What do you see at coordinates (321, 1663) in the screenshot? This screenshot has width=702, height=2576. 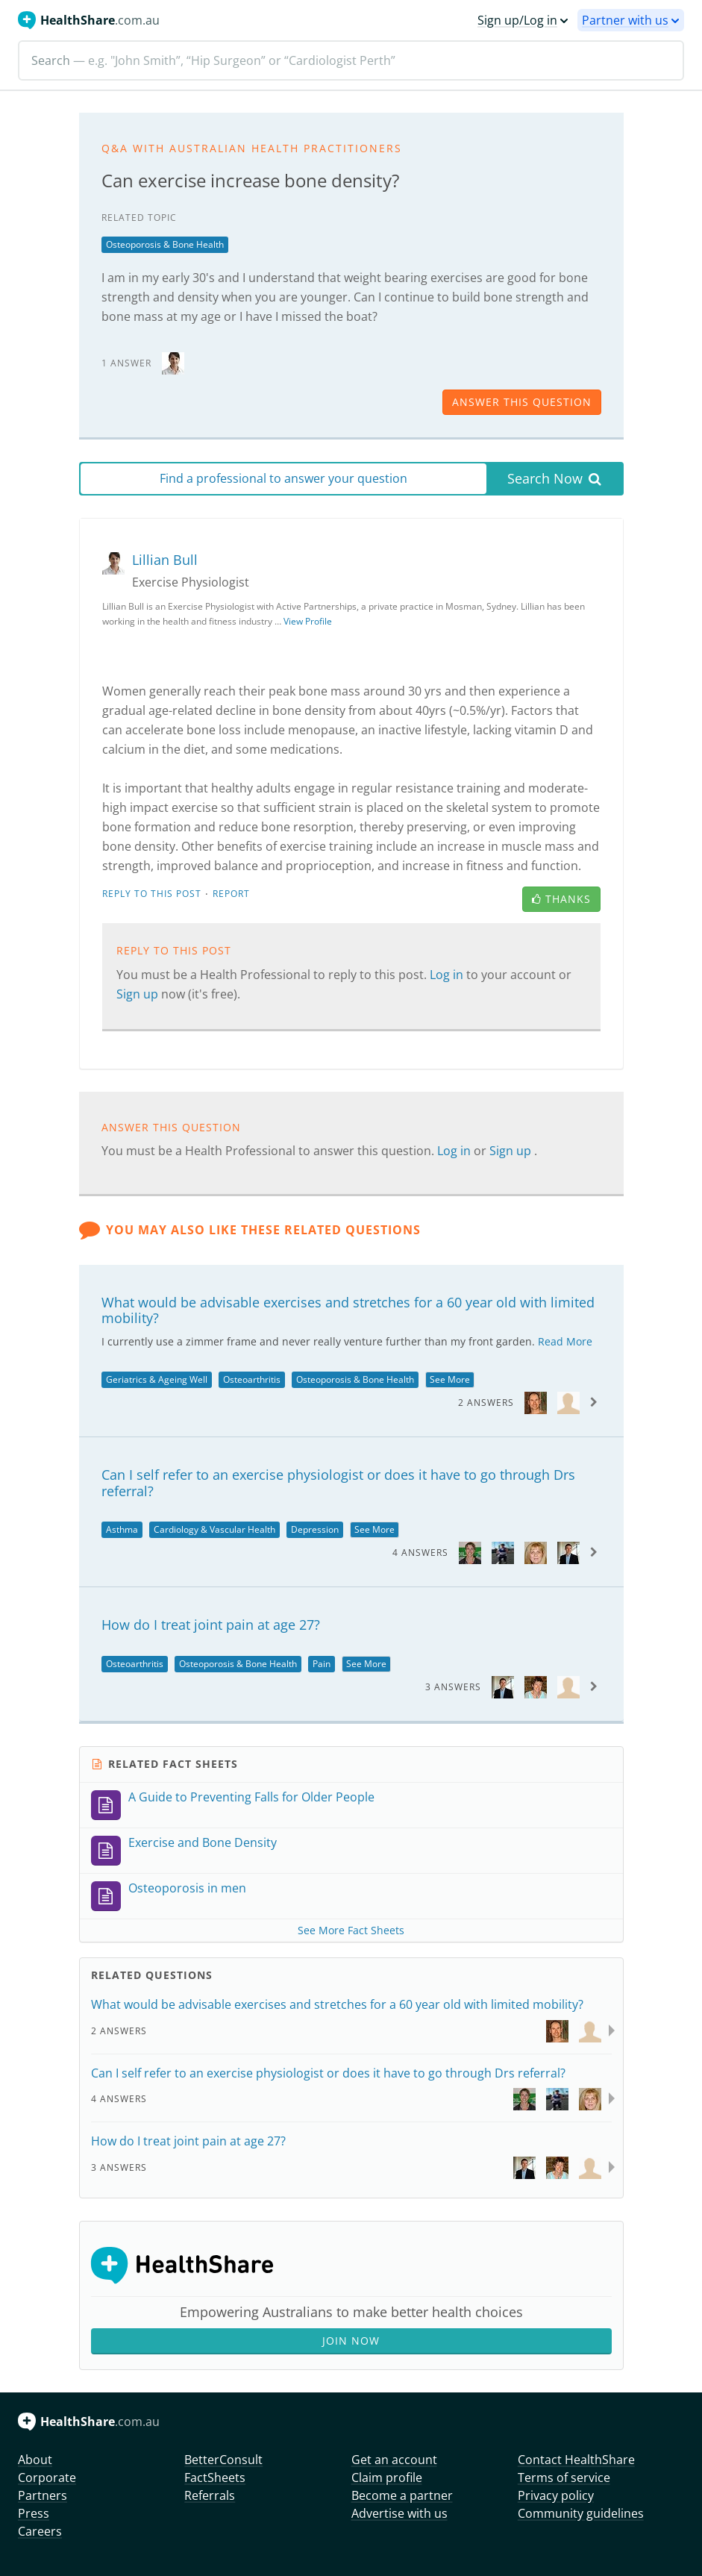 I see `Pain` at bounding box center [321, 1663].